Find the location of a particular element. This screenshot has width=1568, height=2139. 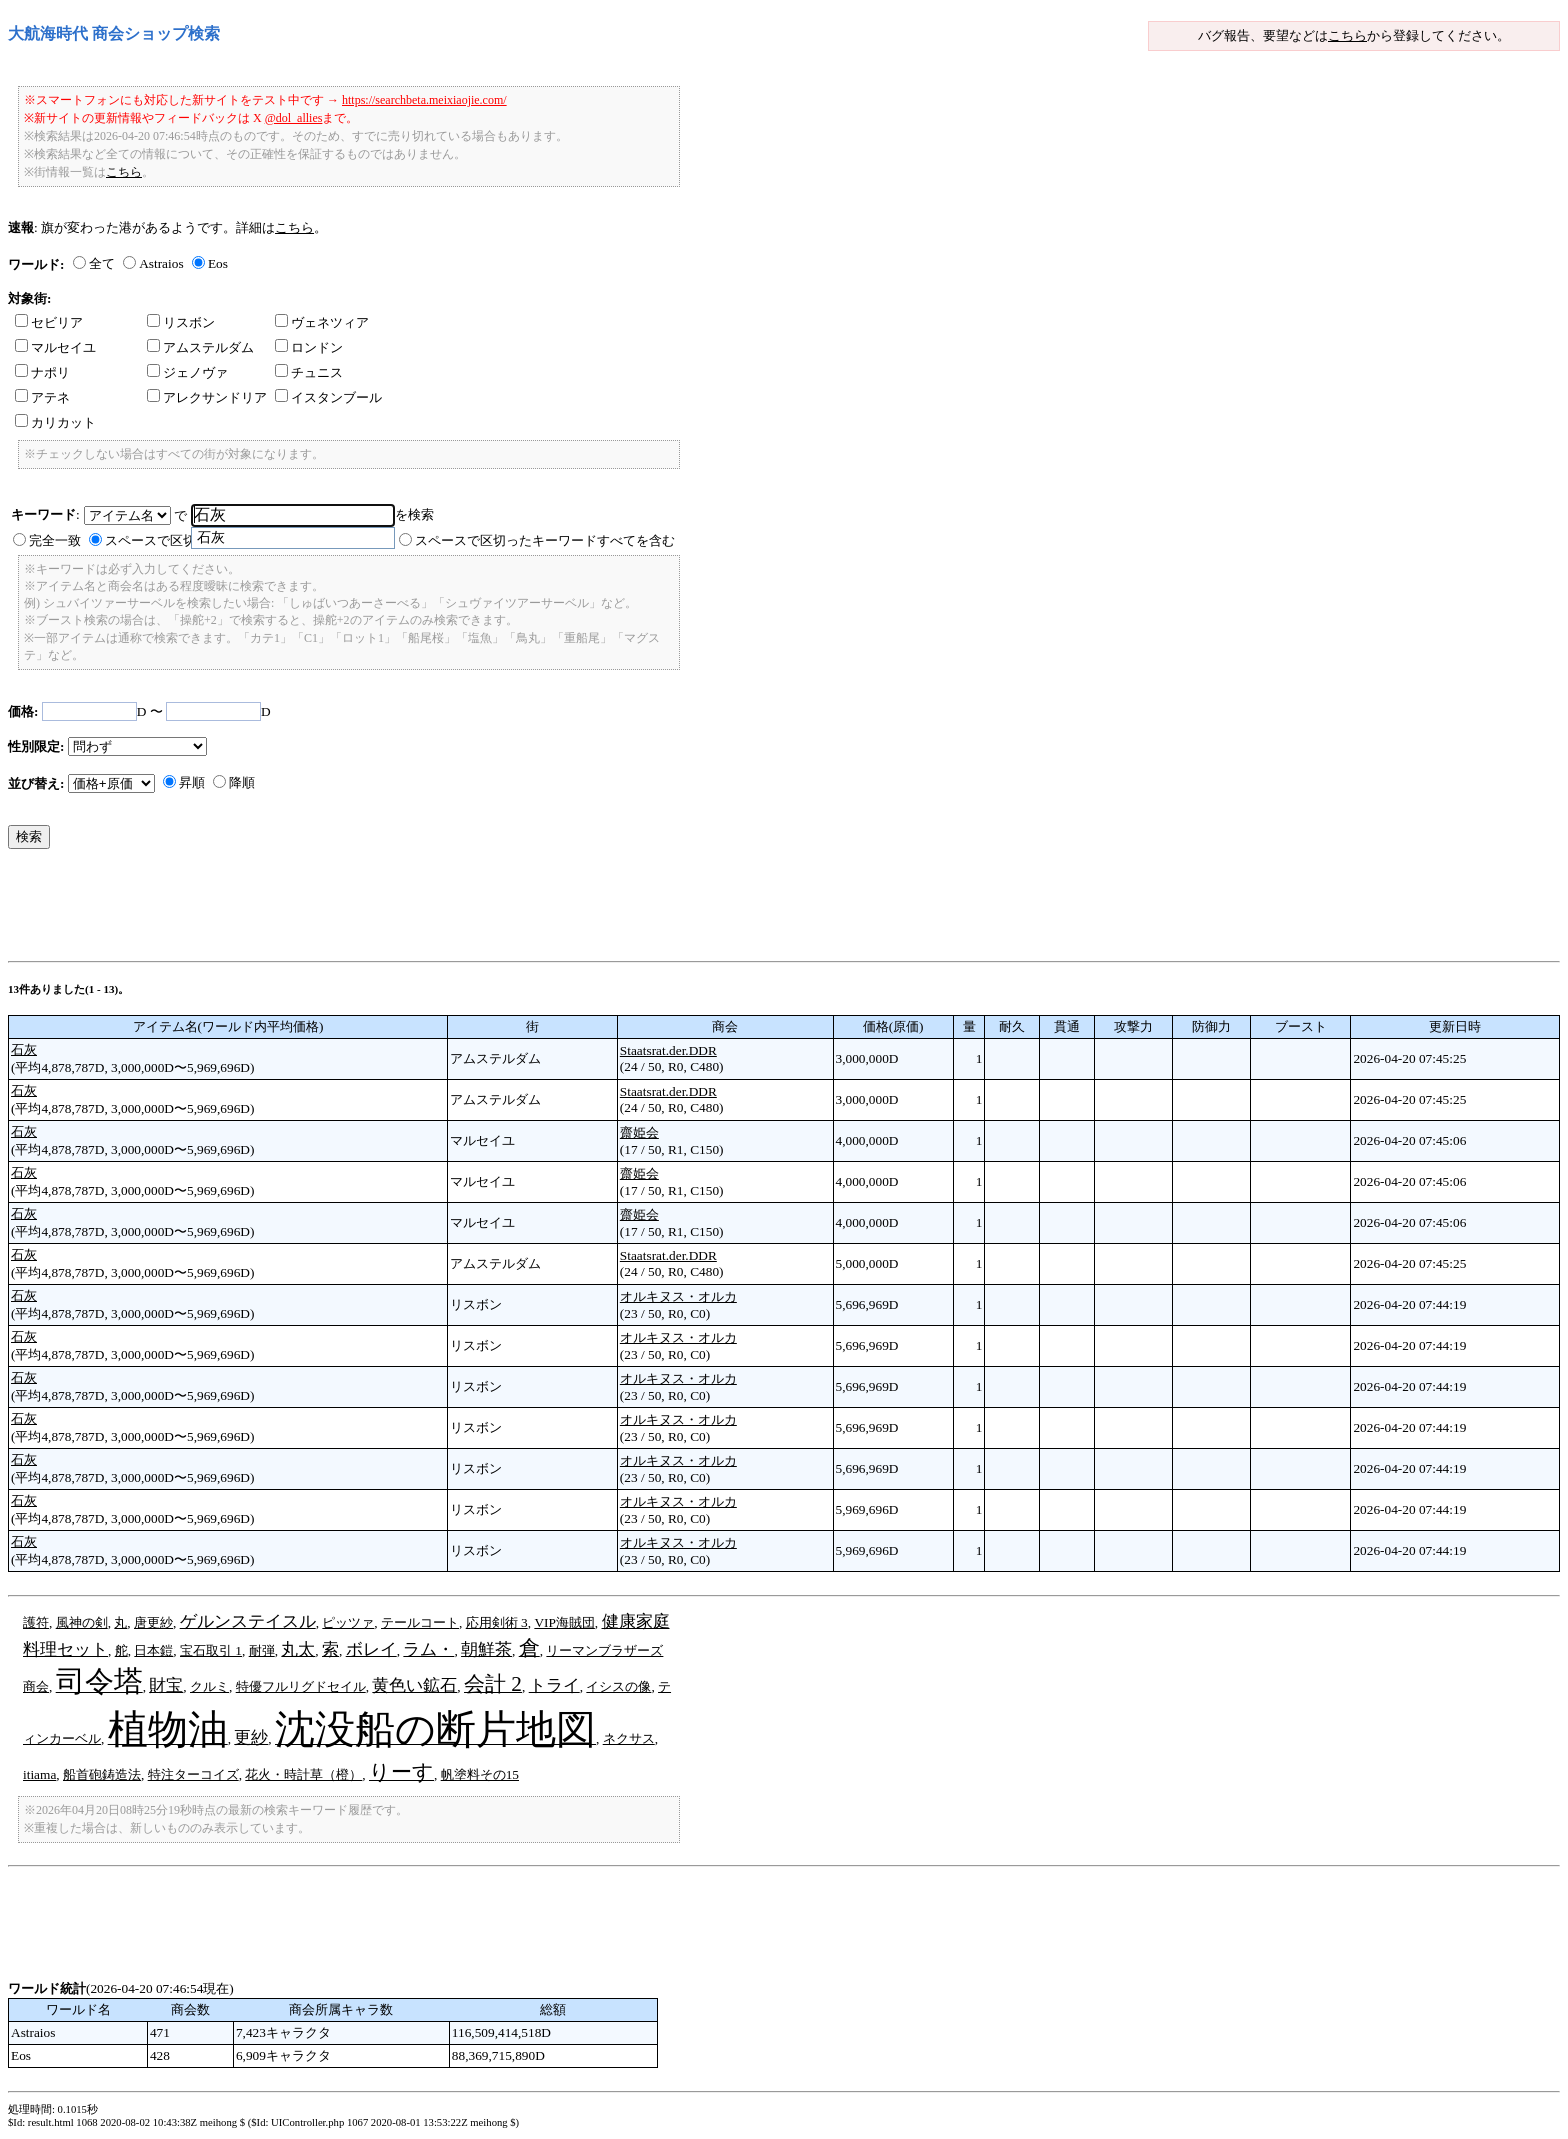

アテネ is located at coordinates (42, 397).